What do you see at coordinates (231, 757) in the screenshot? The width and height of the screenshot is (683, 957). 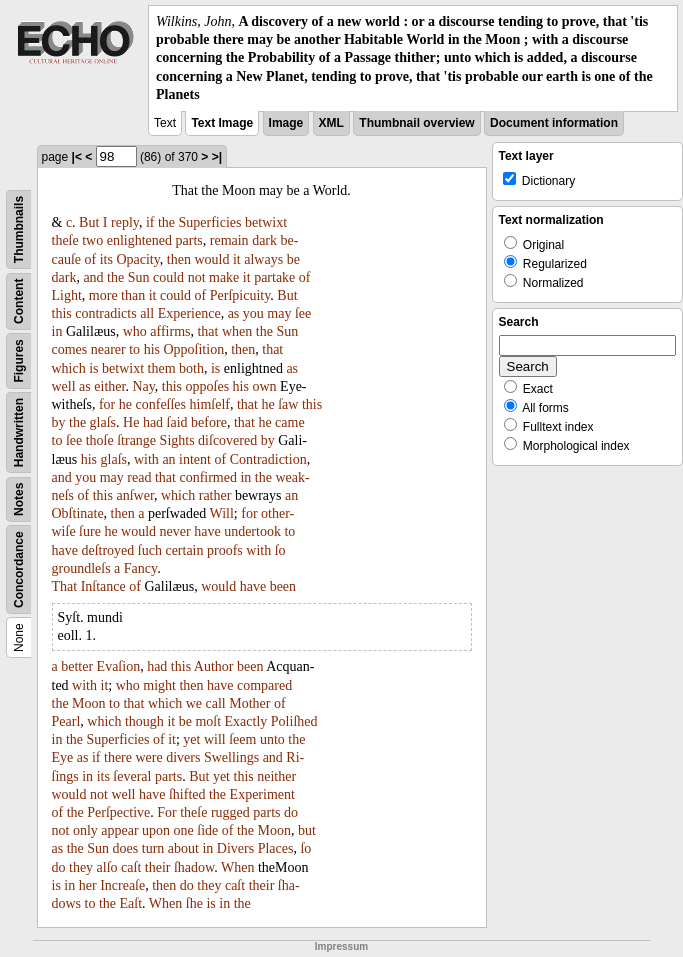 I see `Swellings` at bounding box center [231, 757].